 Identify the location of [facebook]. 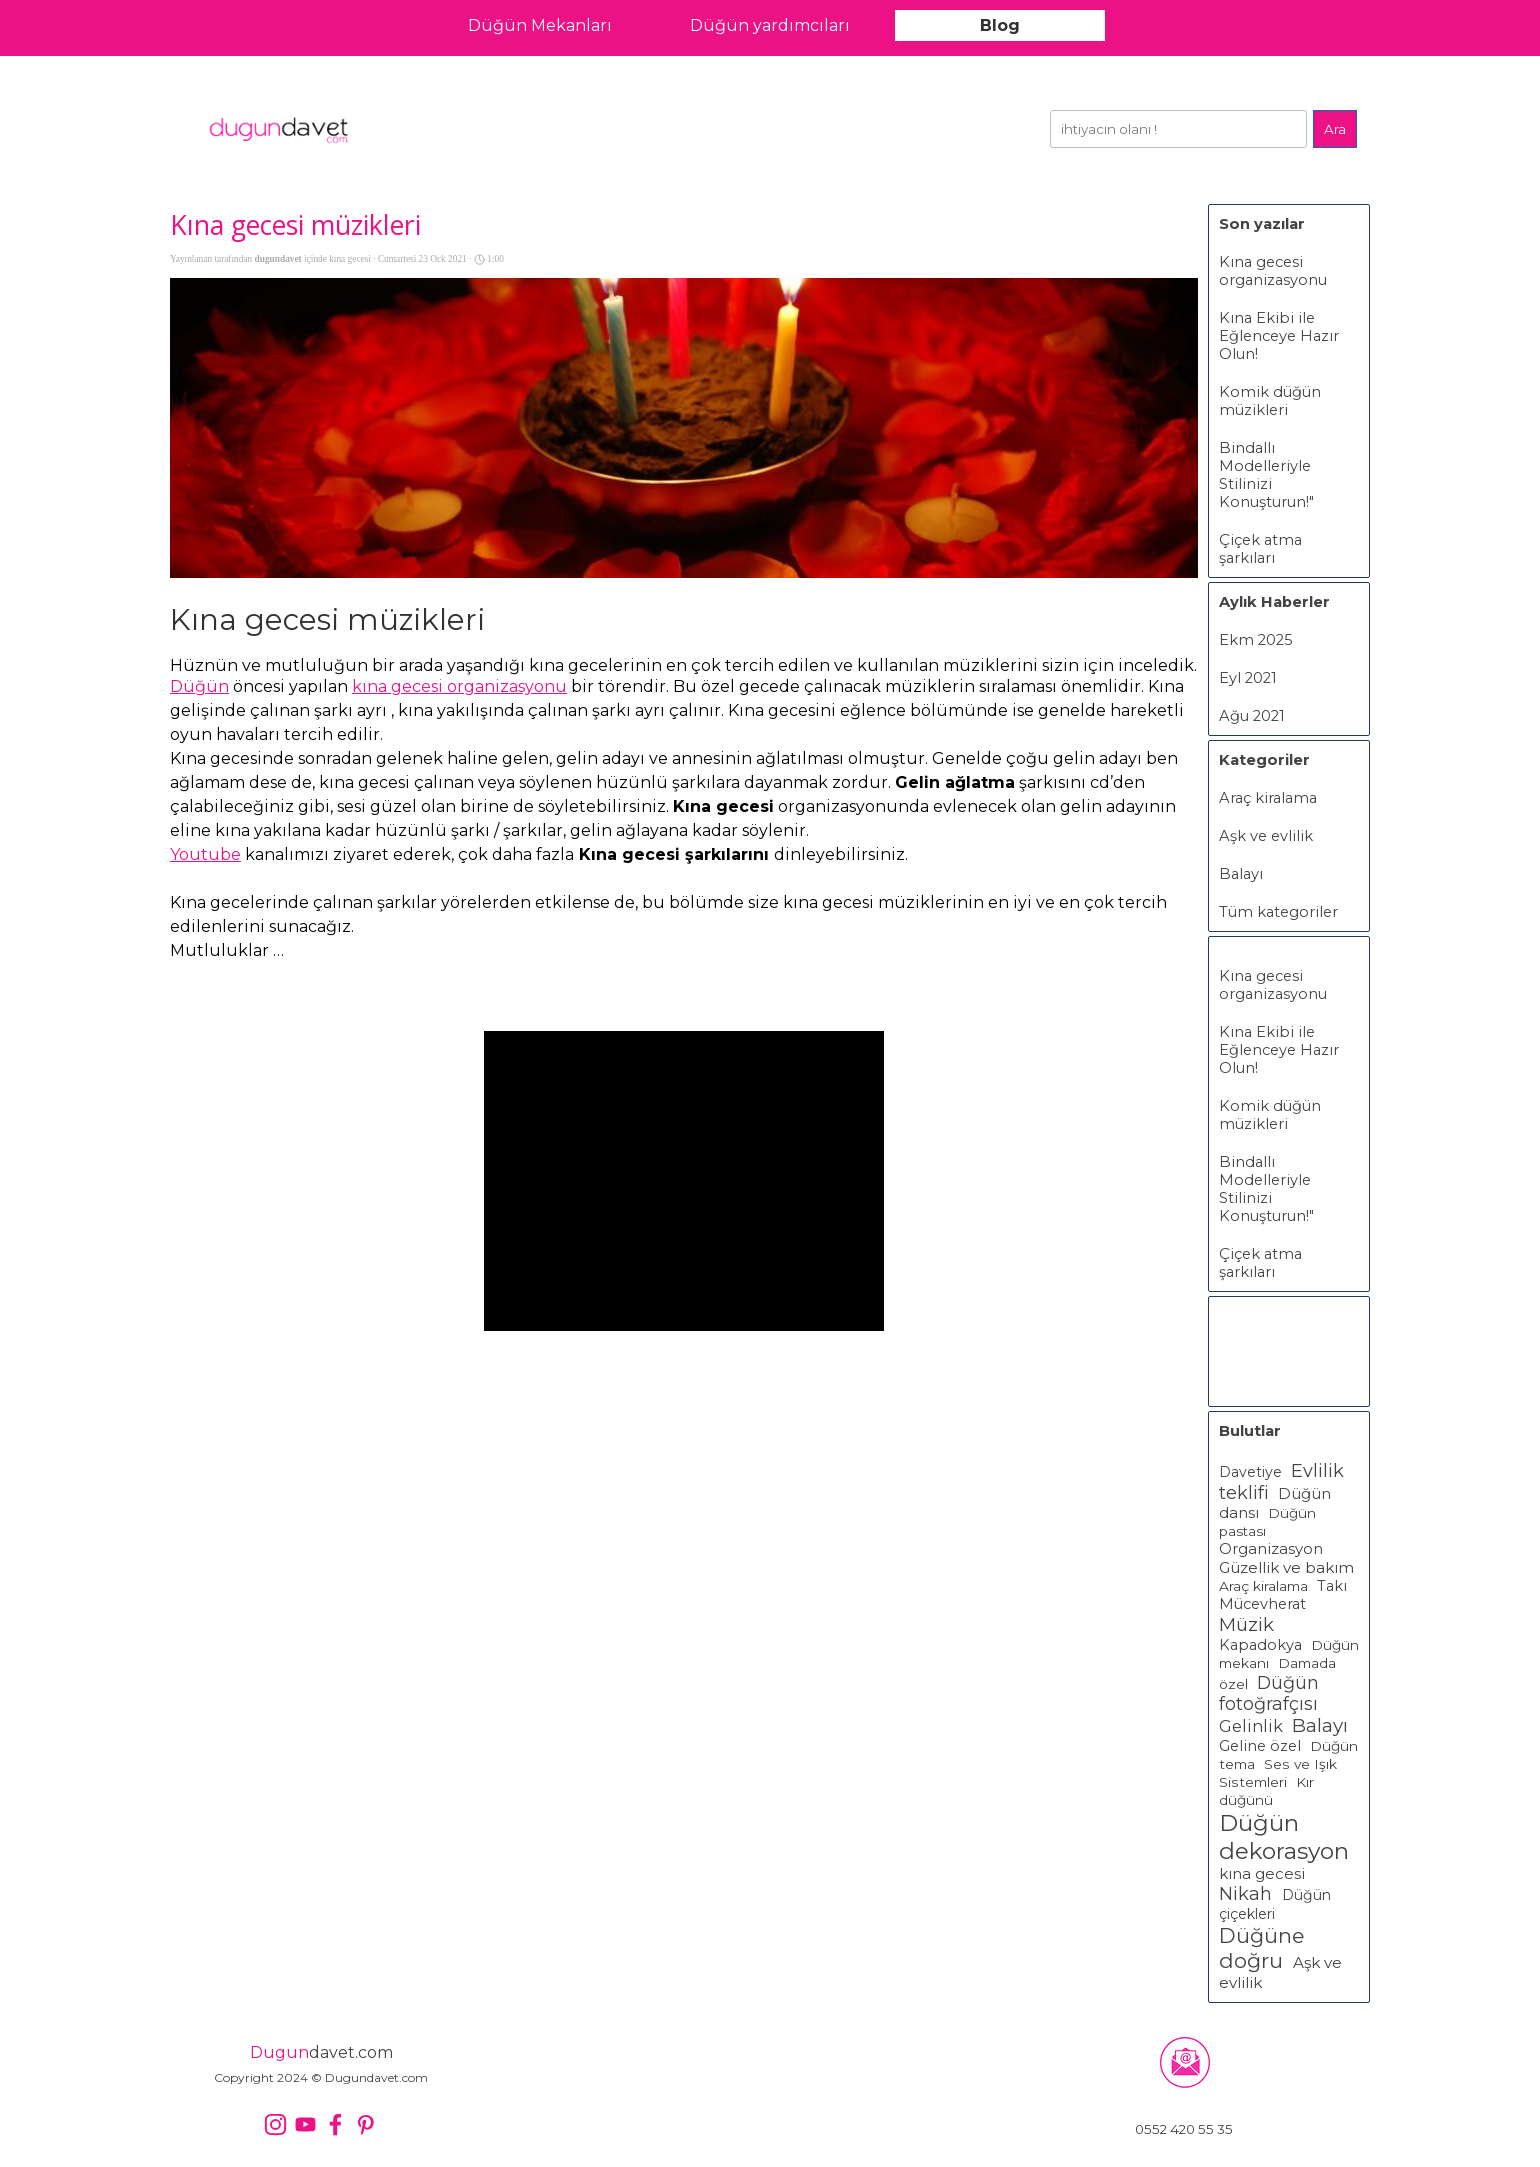
(335, 2124).